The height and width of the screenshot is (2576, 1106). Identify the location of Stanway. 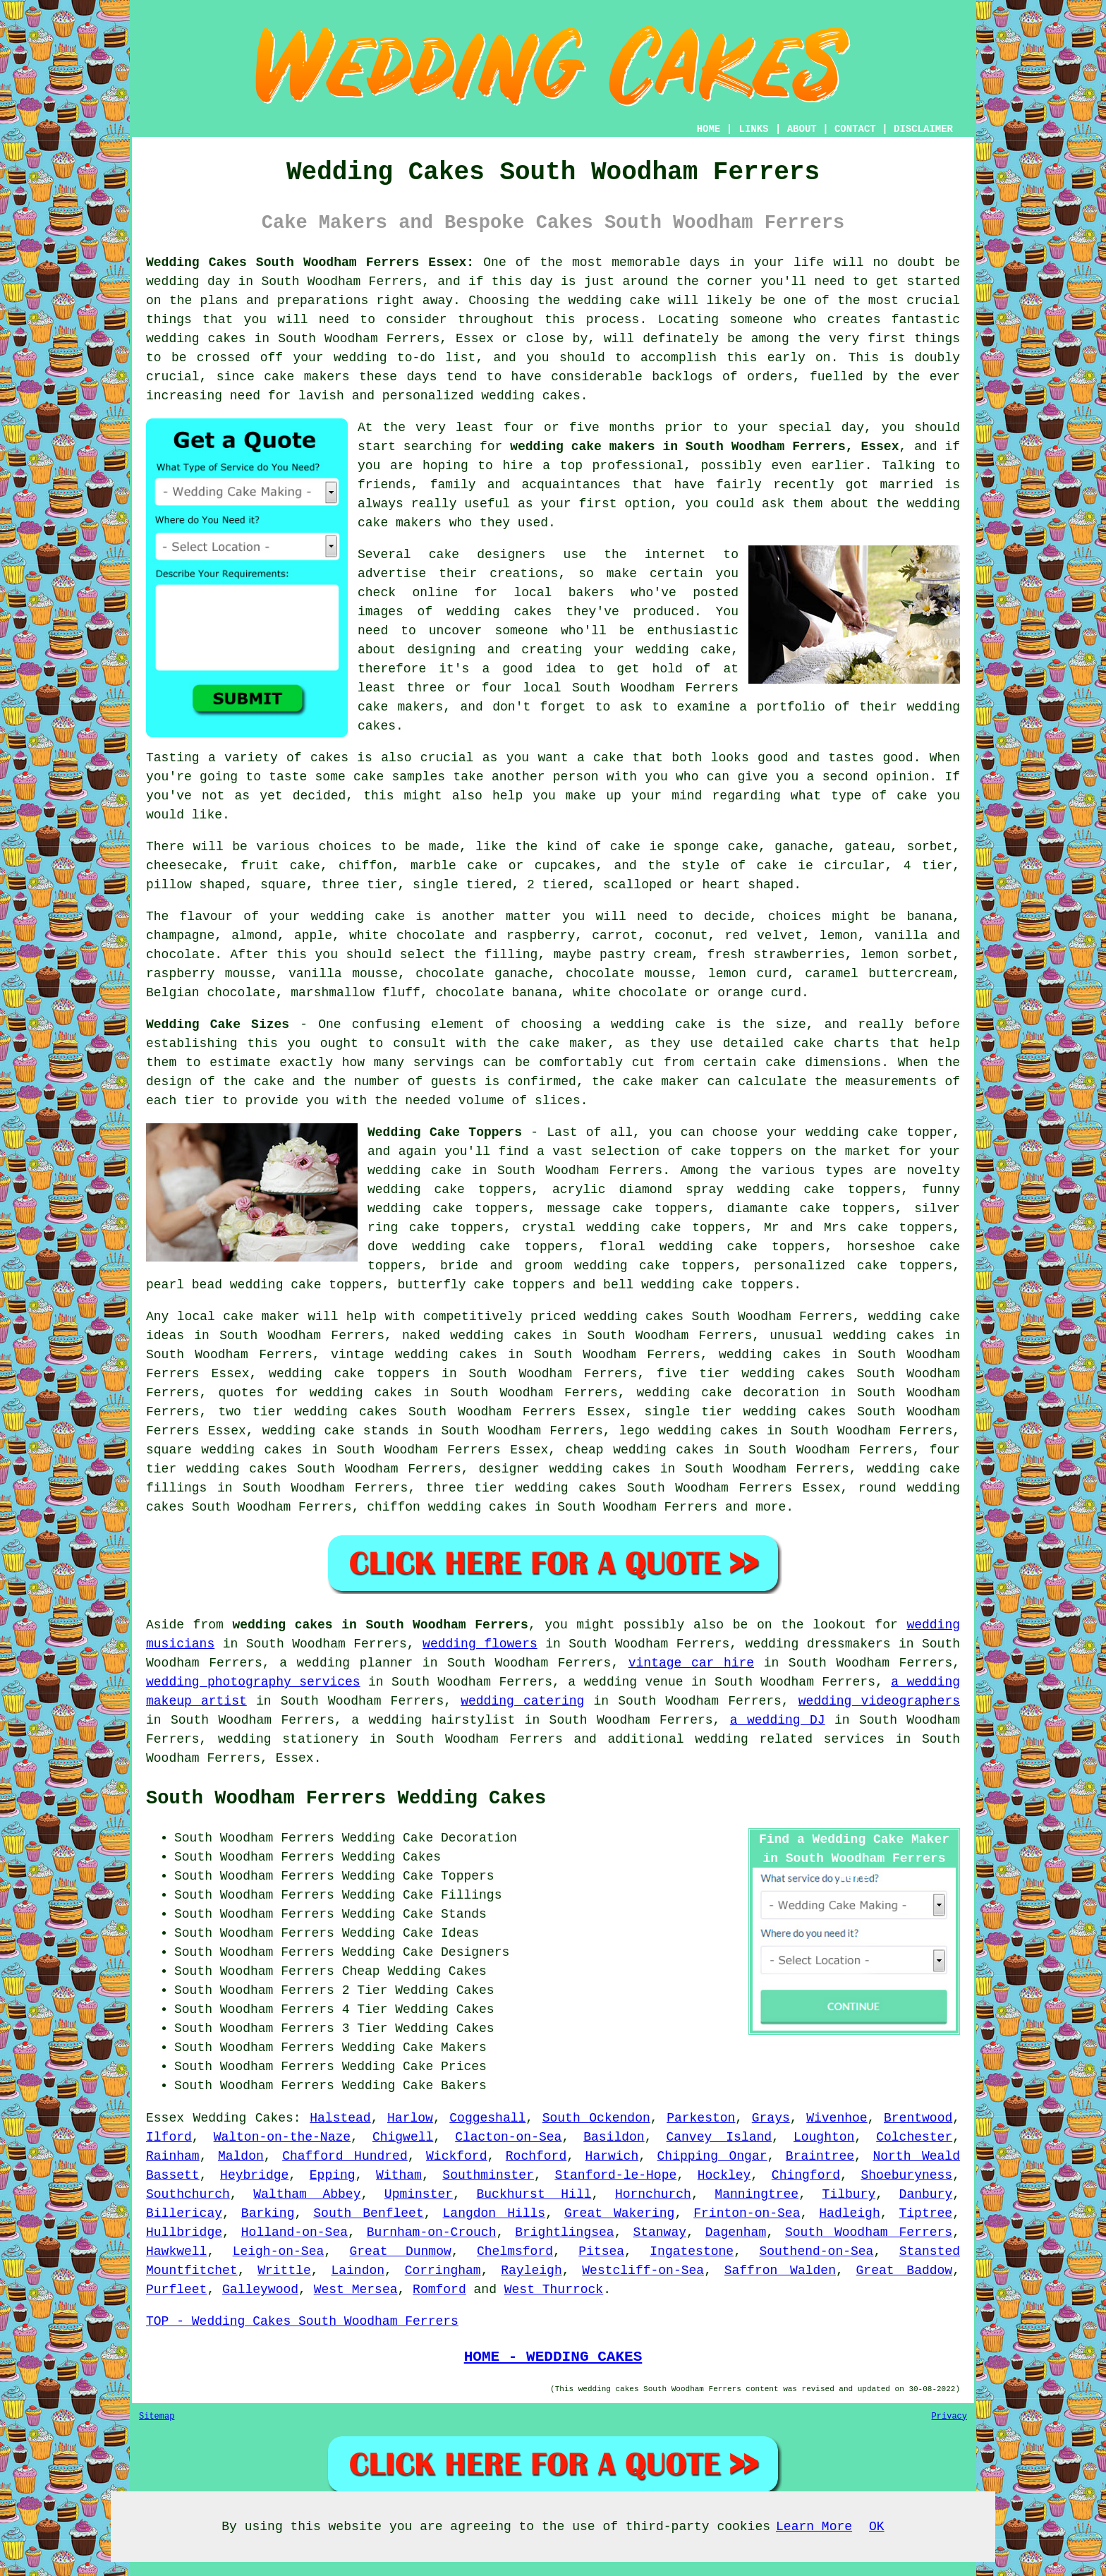
(659, 2232).